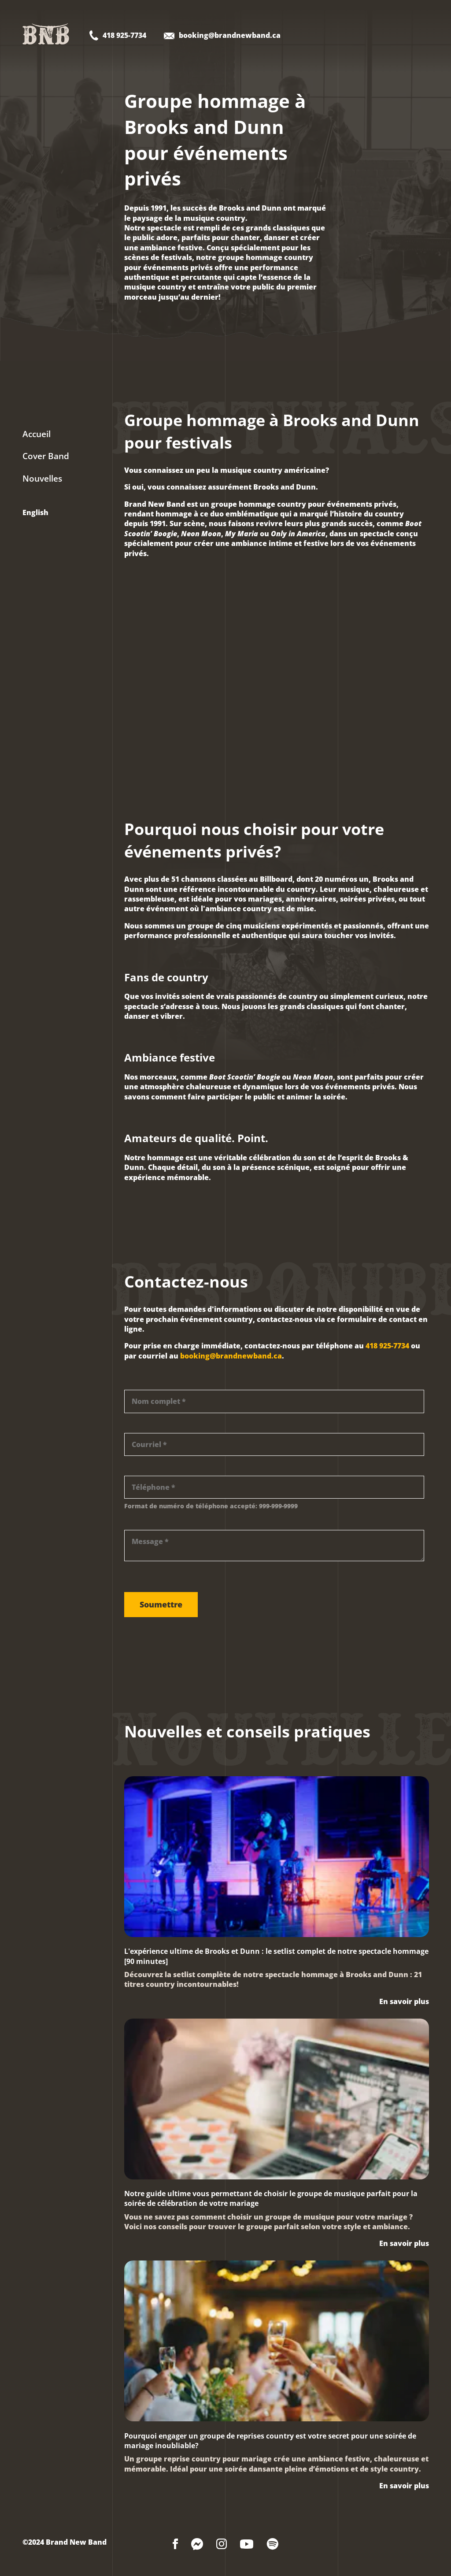  I want to click on booking@brandnewband.ca, so click(231, 1356).